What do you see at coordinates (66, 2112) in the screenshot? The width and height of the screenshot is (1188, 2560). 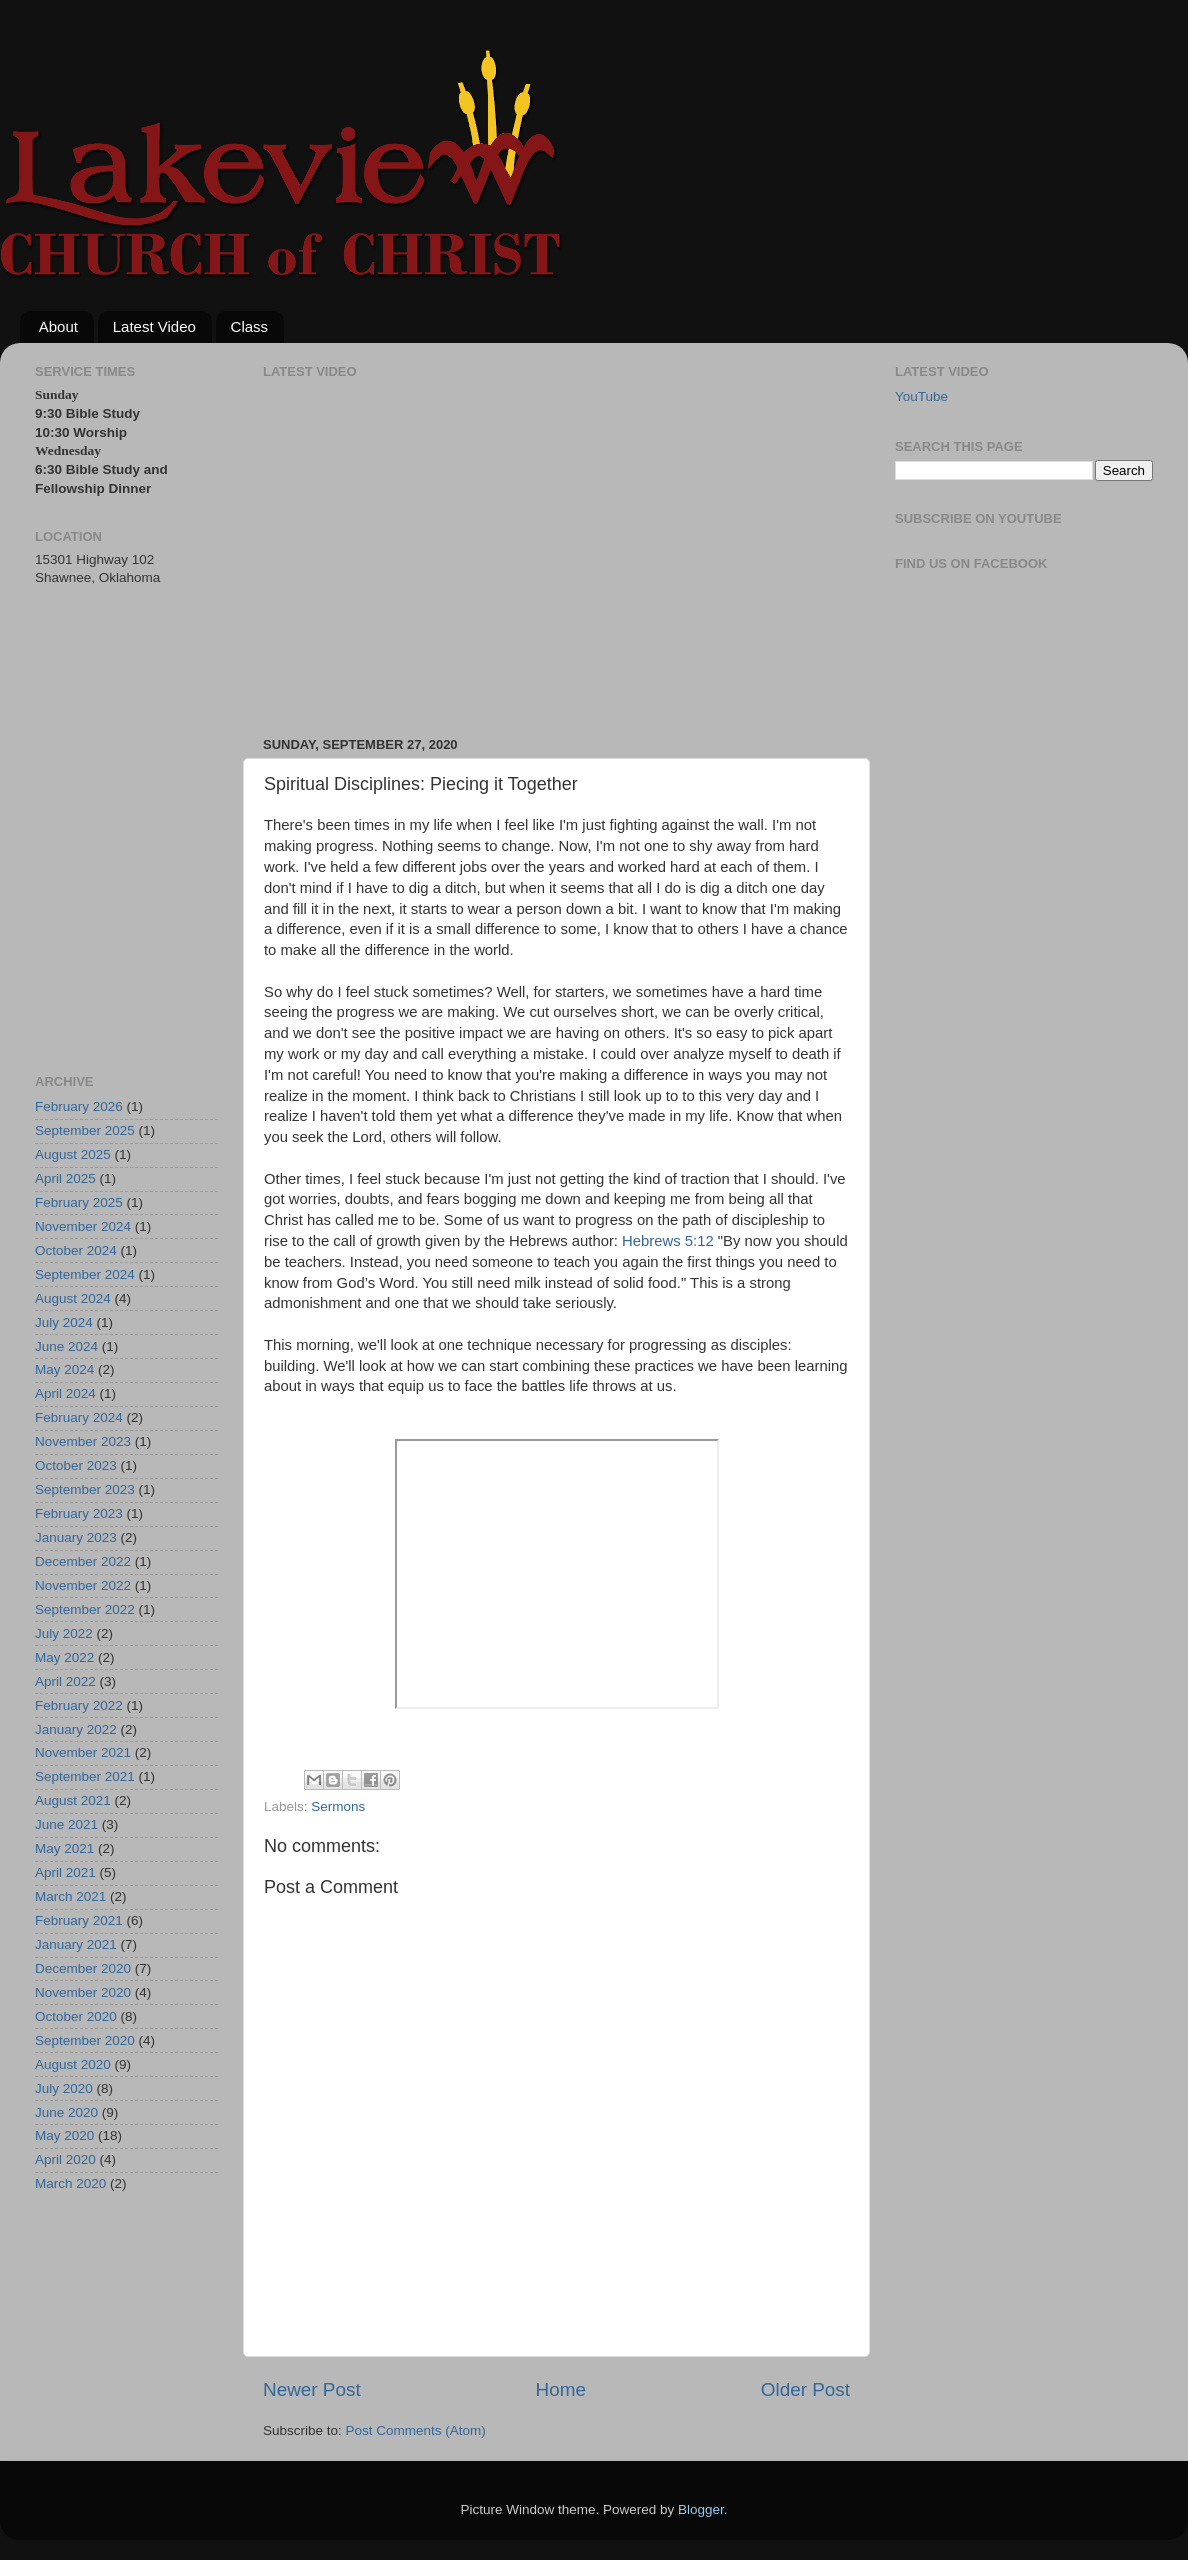 I see `June 2020` at bounding box center [66, 2112].